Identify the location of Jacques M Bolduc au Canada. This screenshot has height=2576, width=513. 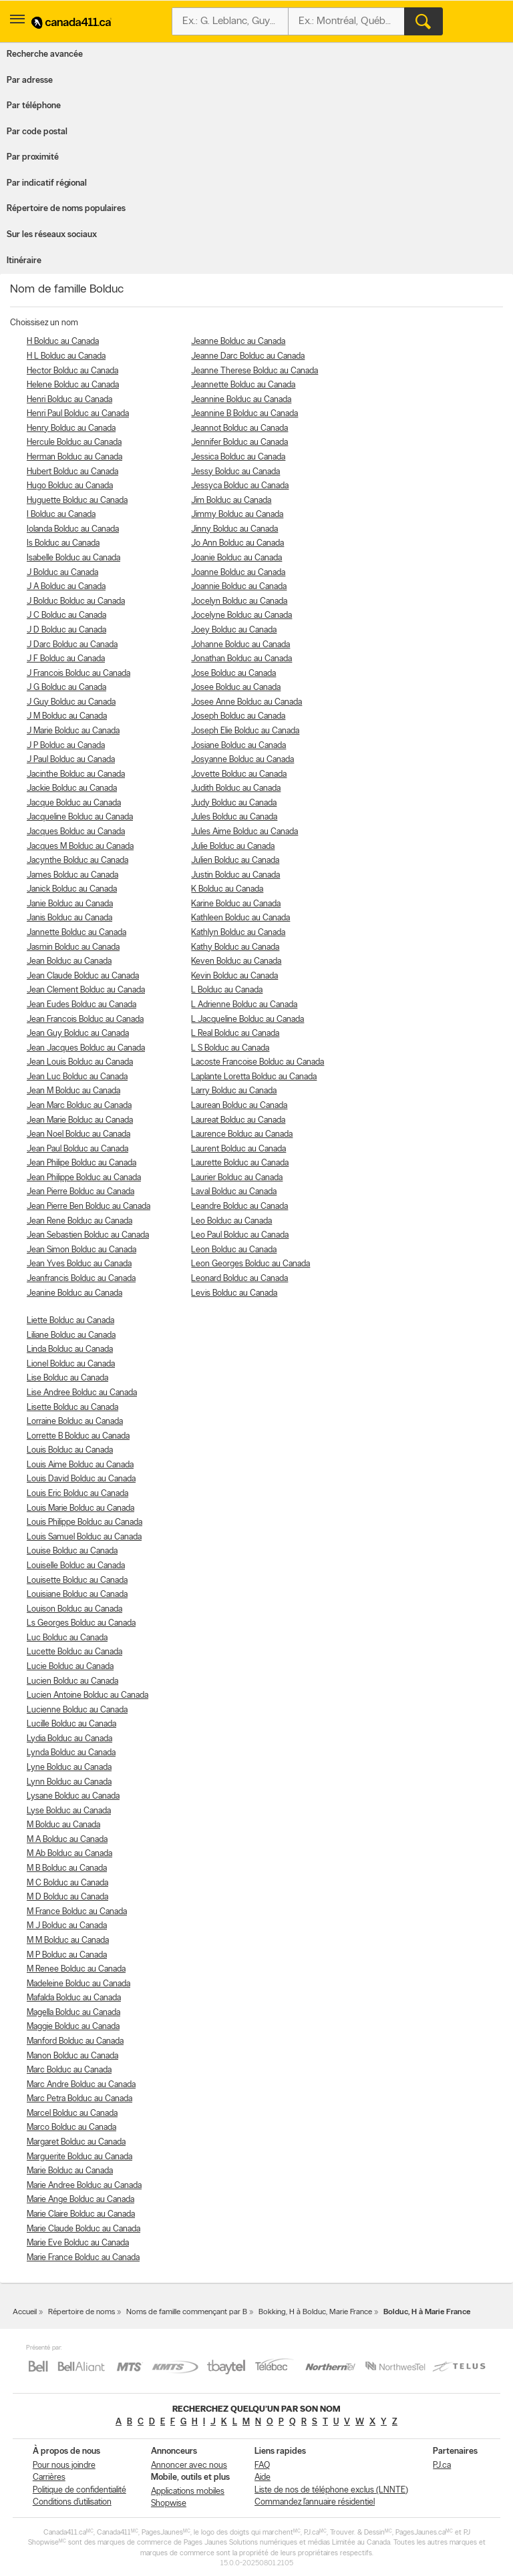
(80, 846).